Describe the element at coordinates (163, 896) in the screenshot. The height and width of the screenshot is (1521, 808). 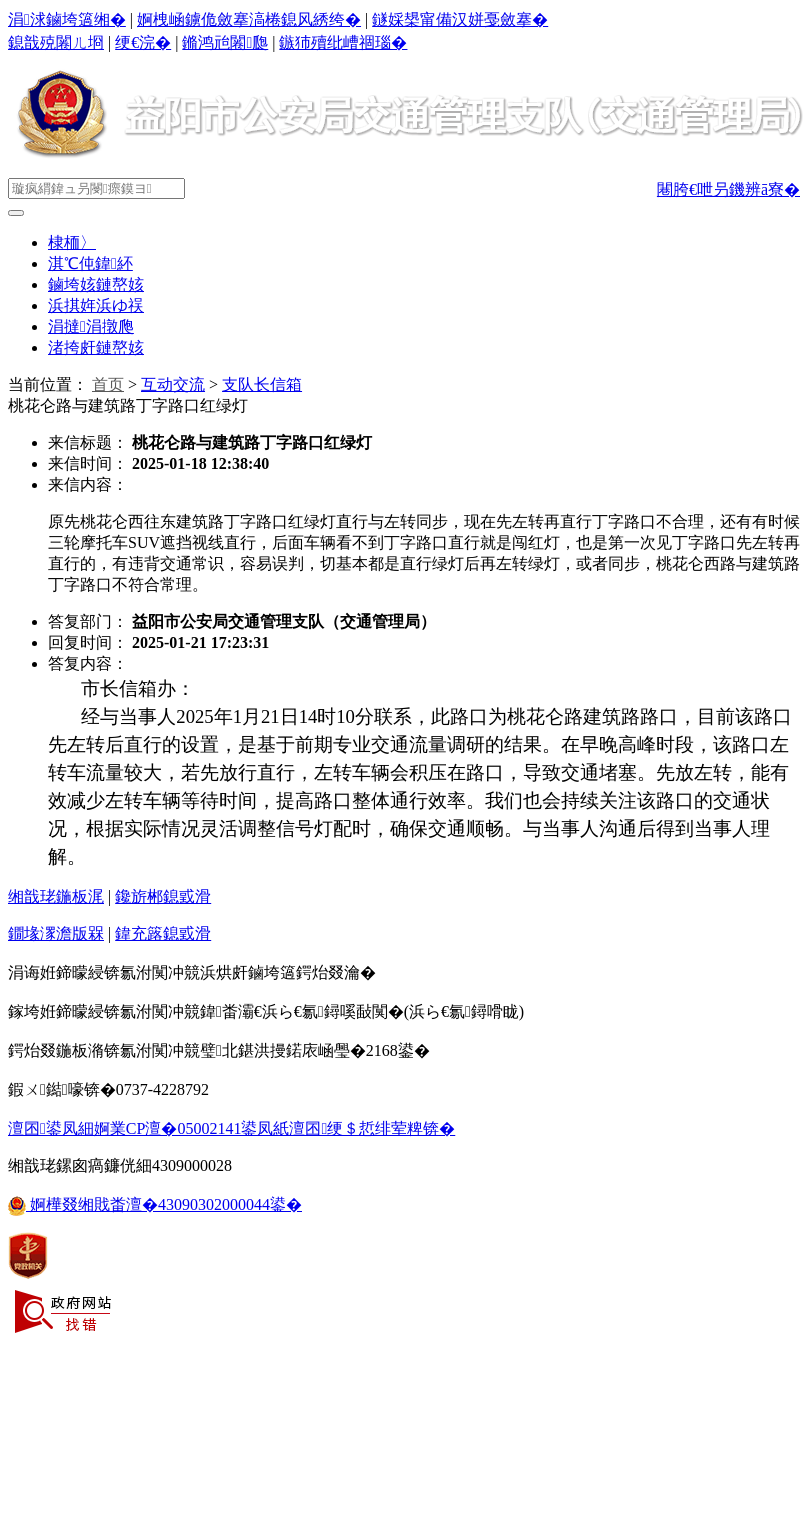
I see `鑱旂郴鎴戜滑` at that location.